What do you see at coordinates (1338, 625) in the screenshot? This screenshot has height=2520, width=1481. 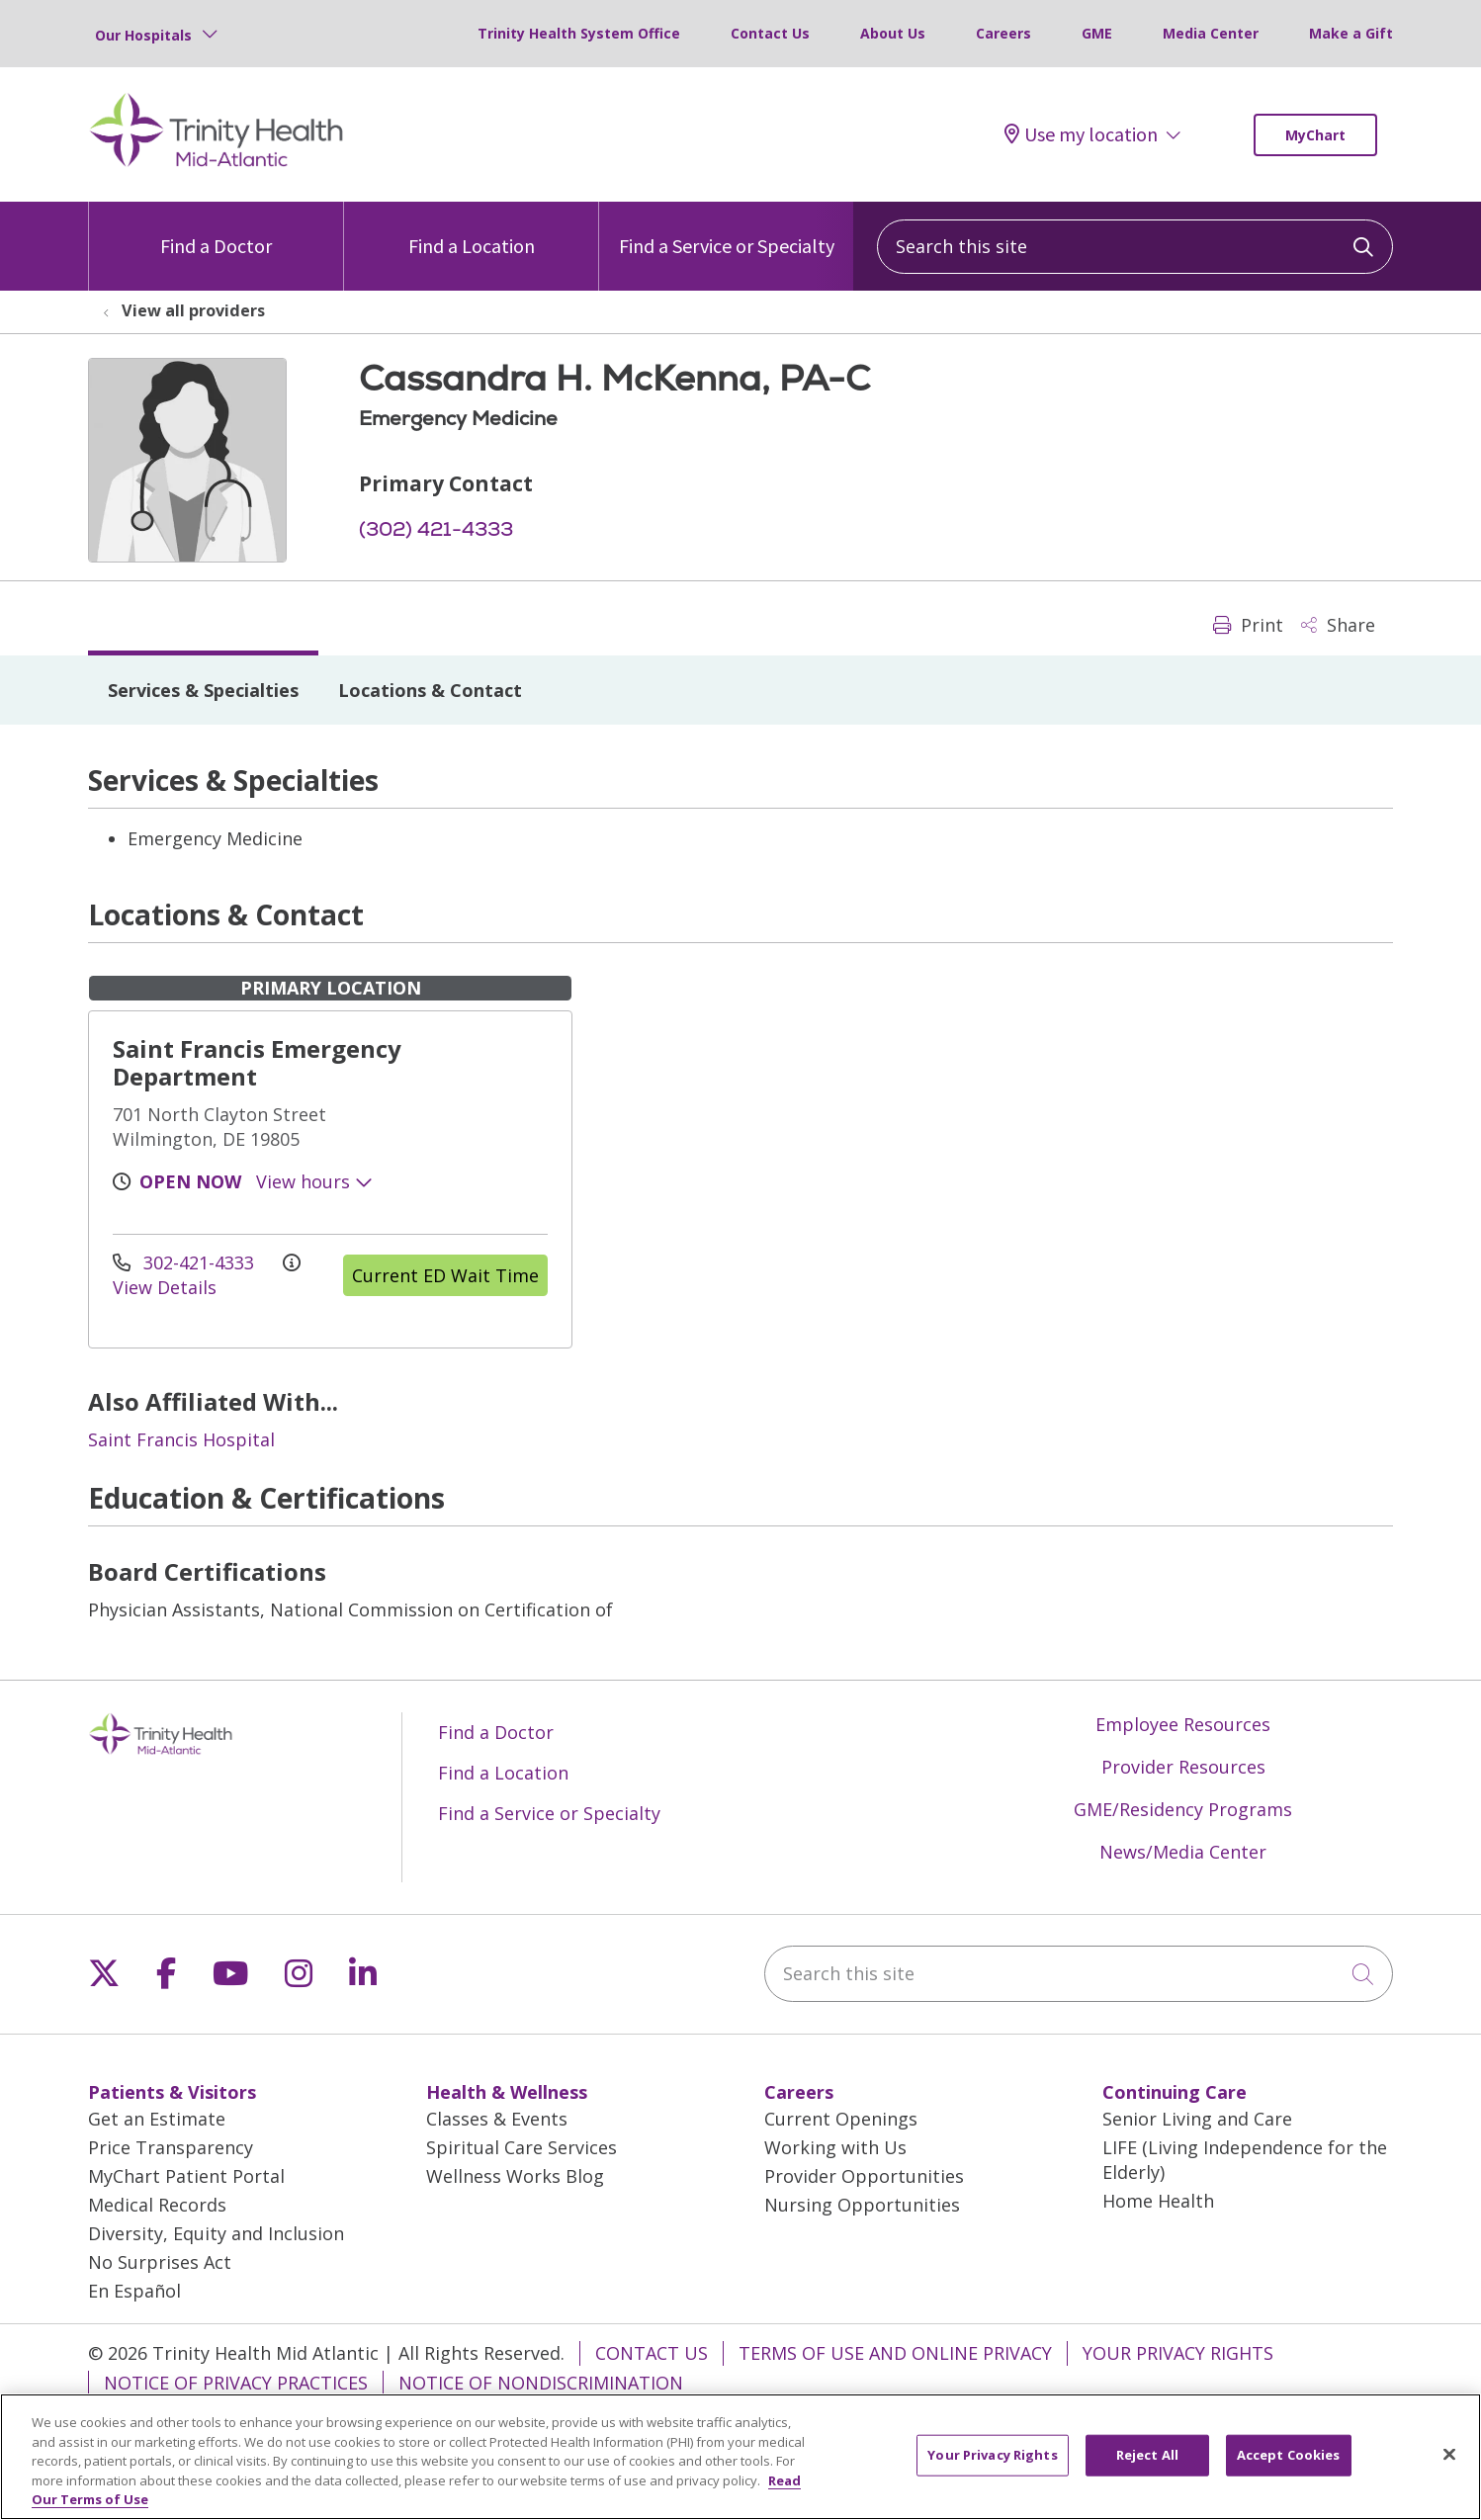 I see `Share` at bounding box center [1338, 625].